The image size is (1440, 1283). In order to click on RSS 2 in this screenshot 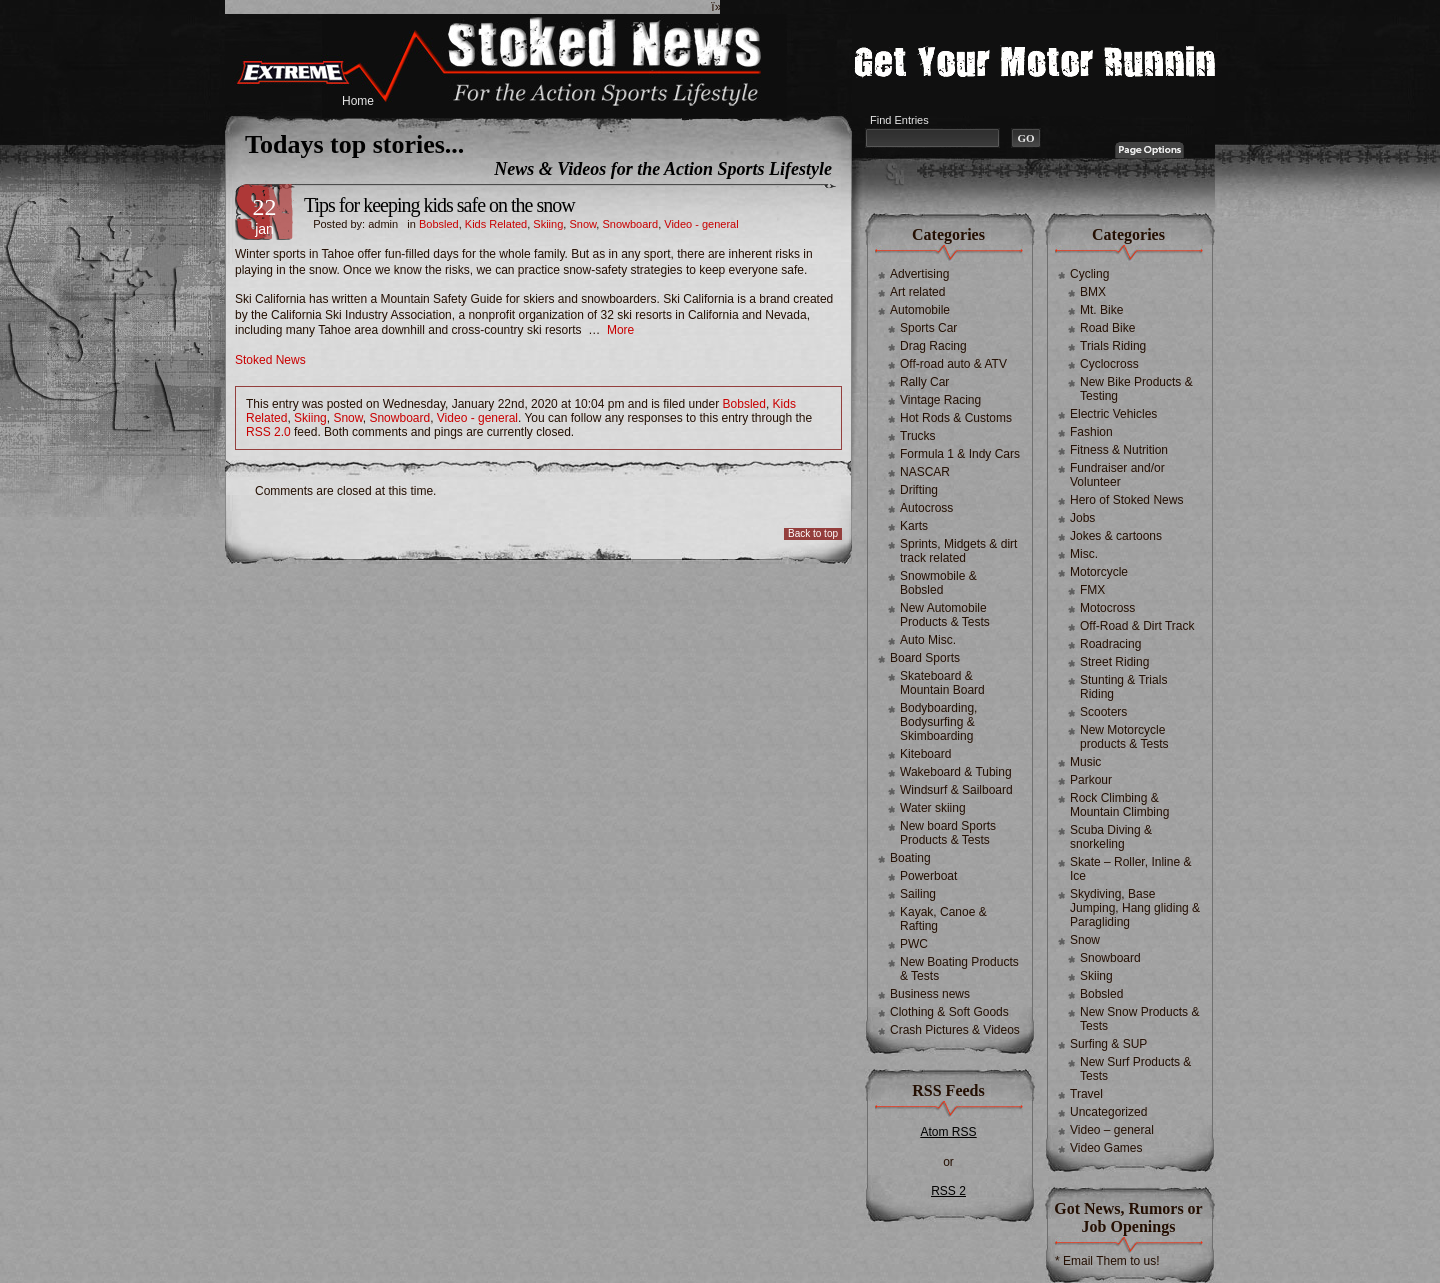, I will do `click(948, 1191)`.